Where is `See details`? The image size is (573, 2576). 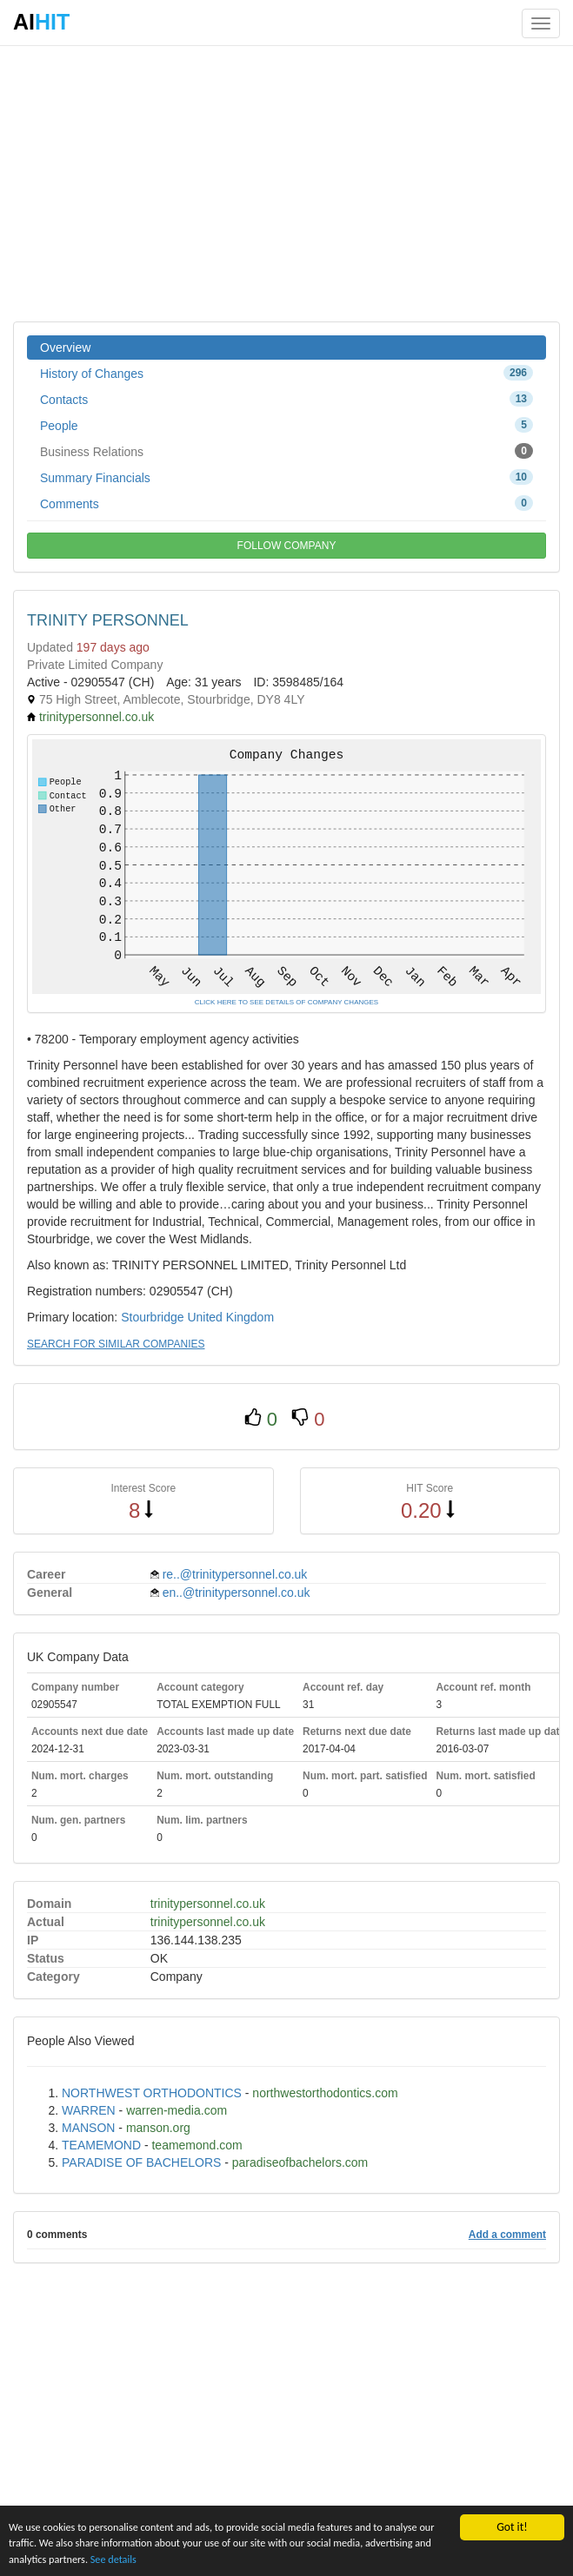
See details is located at coordinates (237, 2558).